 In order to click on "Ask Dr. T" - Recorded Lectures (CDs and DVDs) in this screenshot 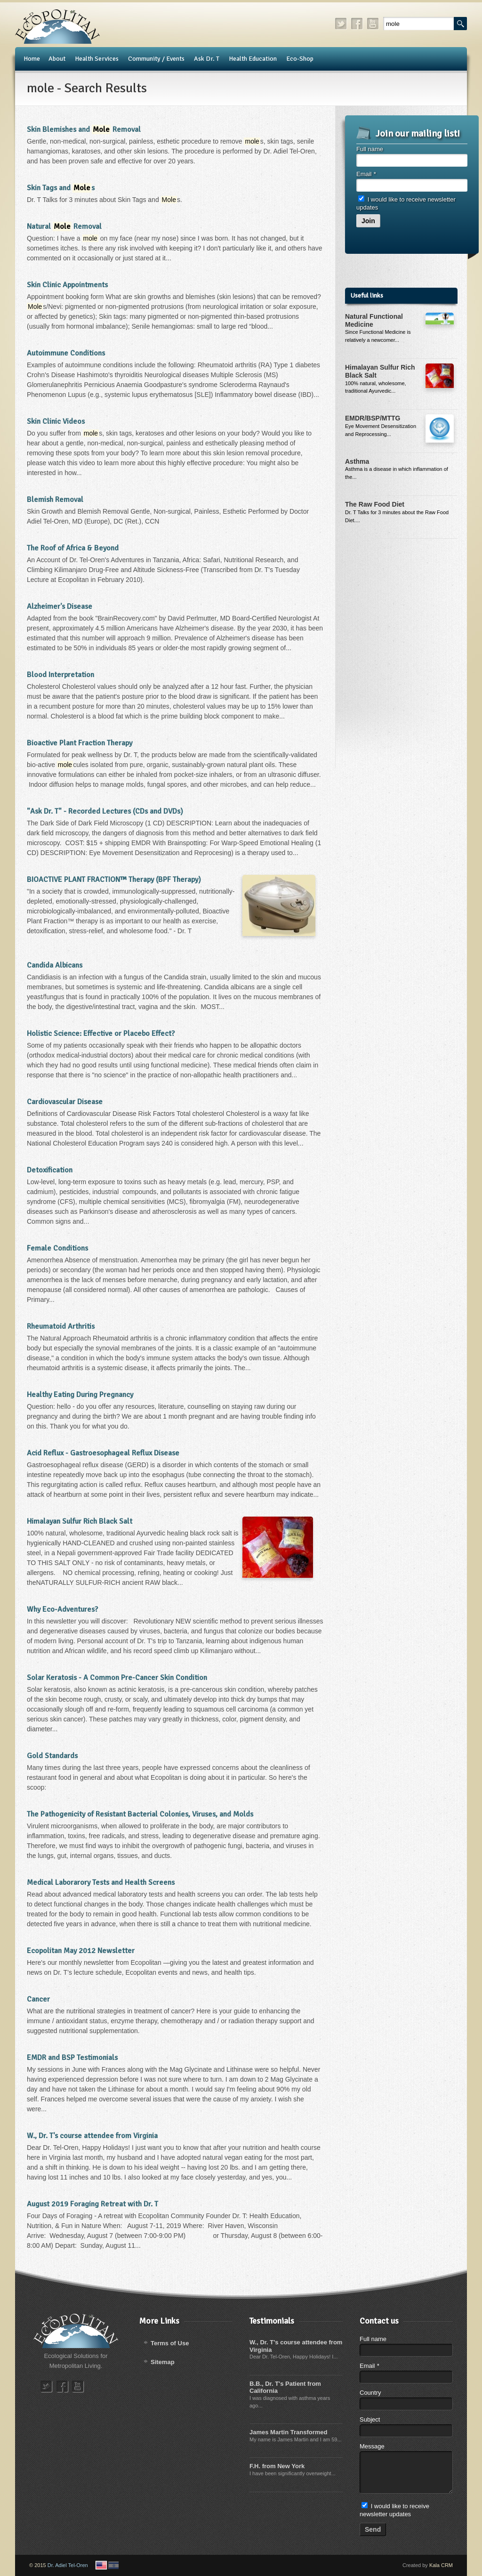, I will do `click(105, 811)`.